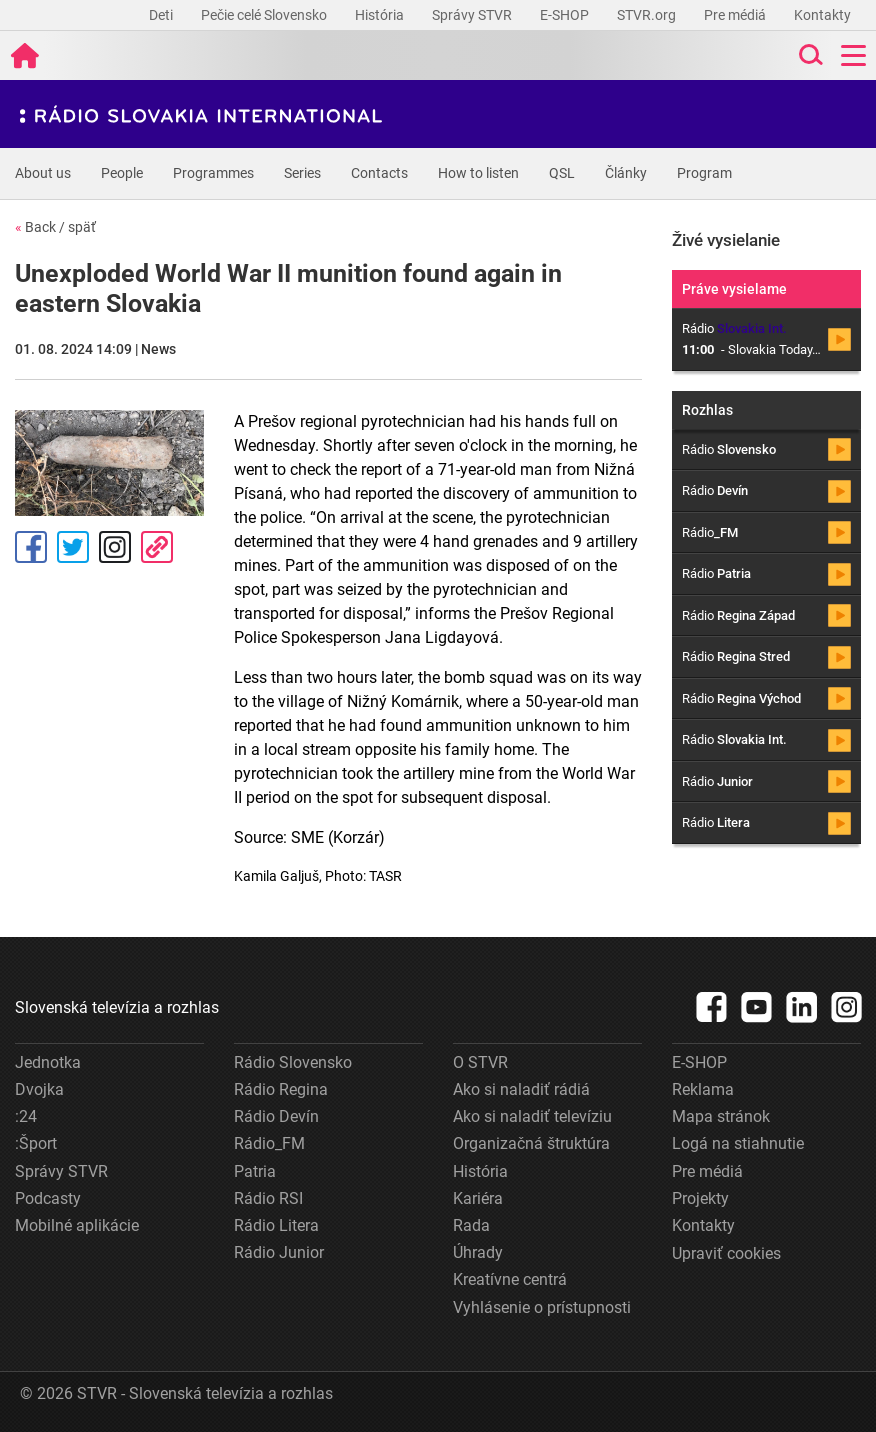  I want to click on E-SHOP, so click(566, 15).